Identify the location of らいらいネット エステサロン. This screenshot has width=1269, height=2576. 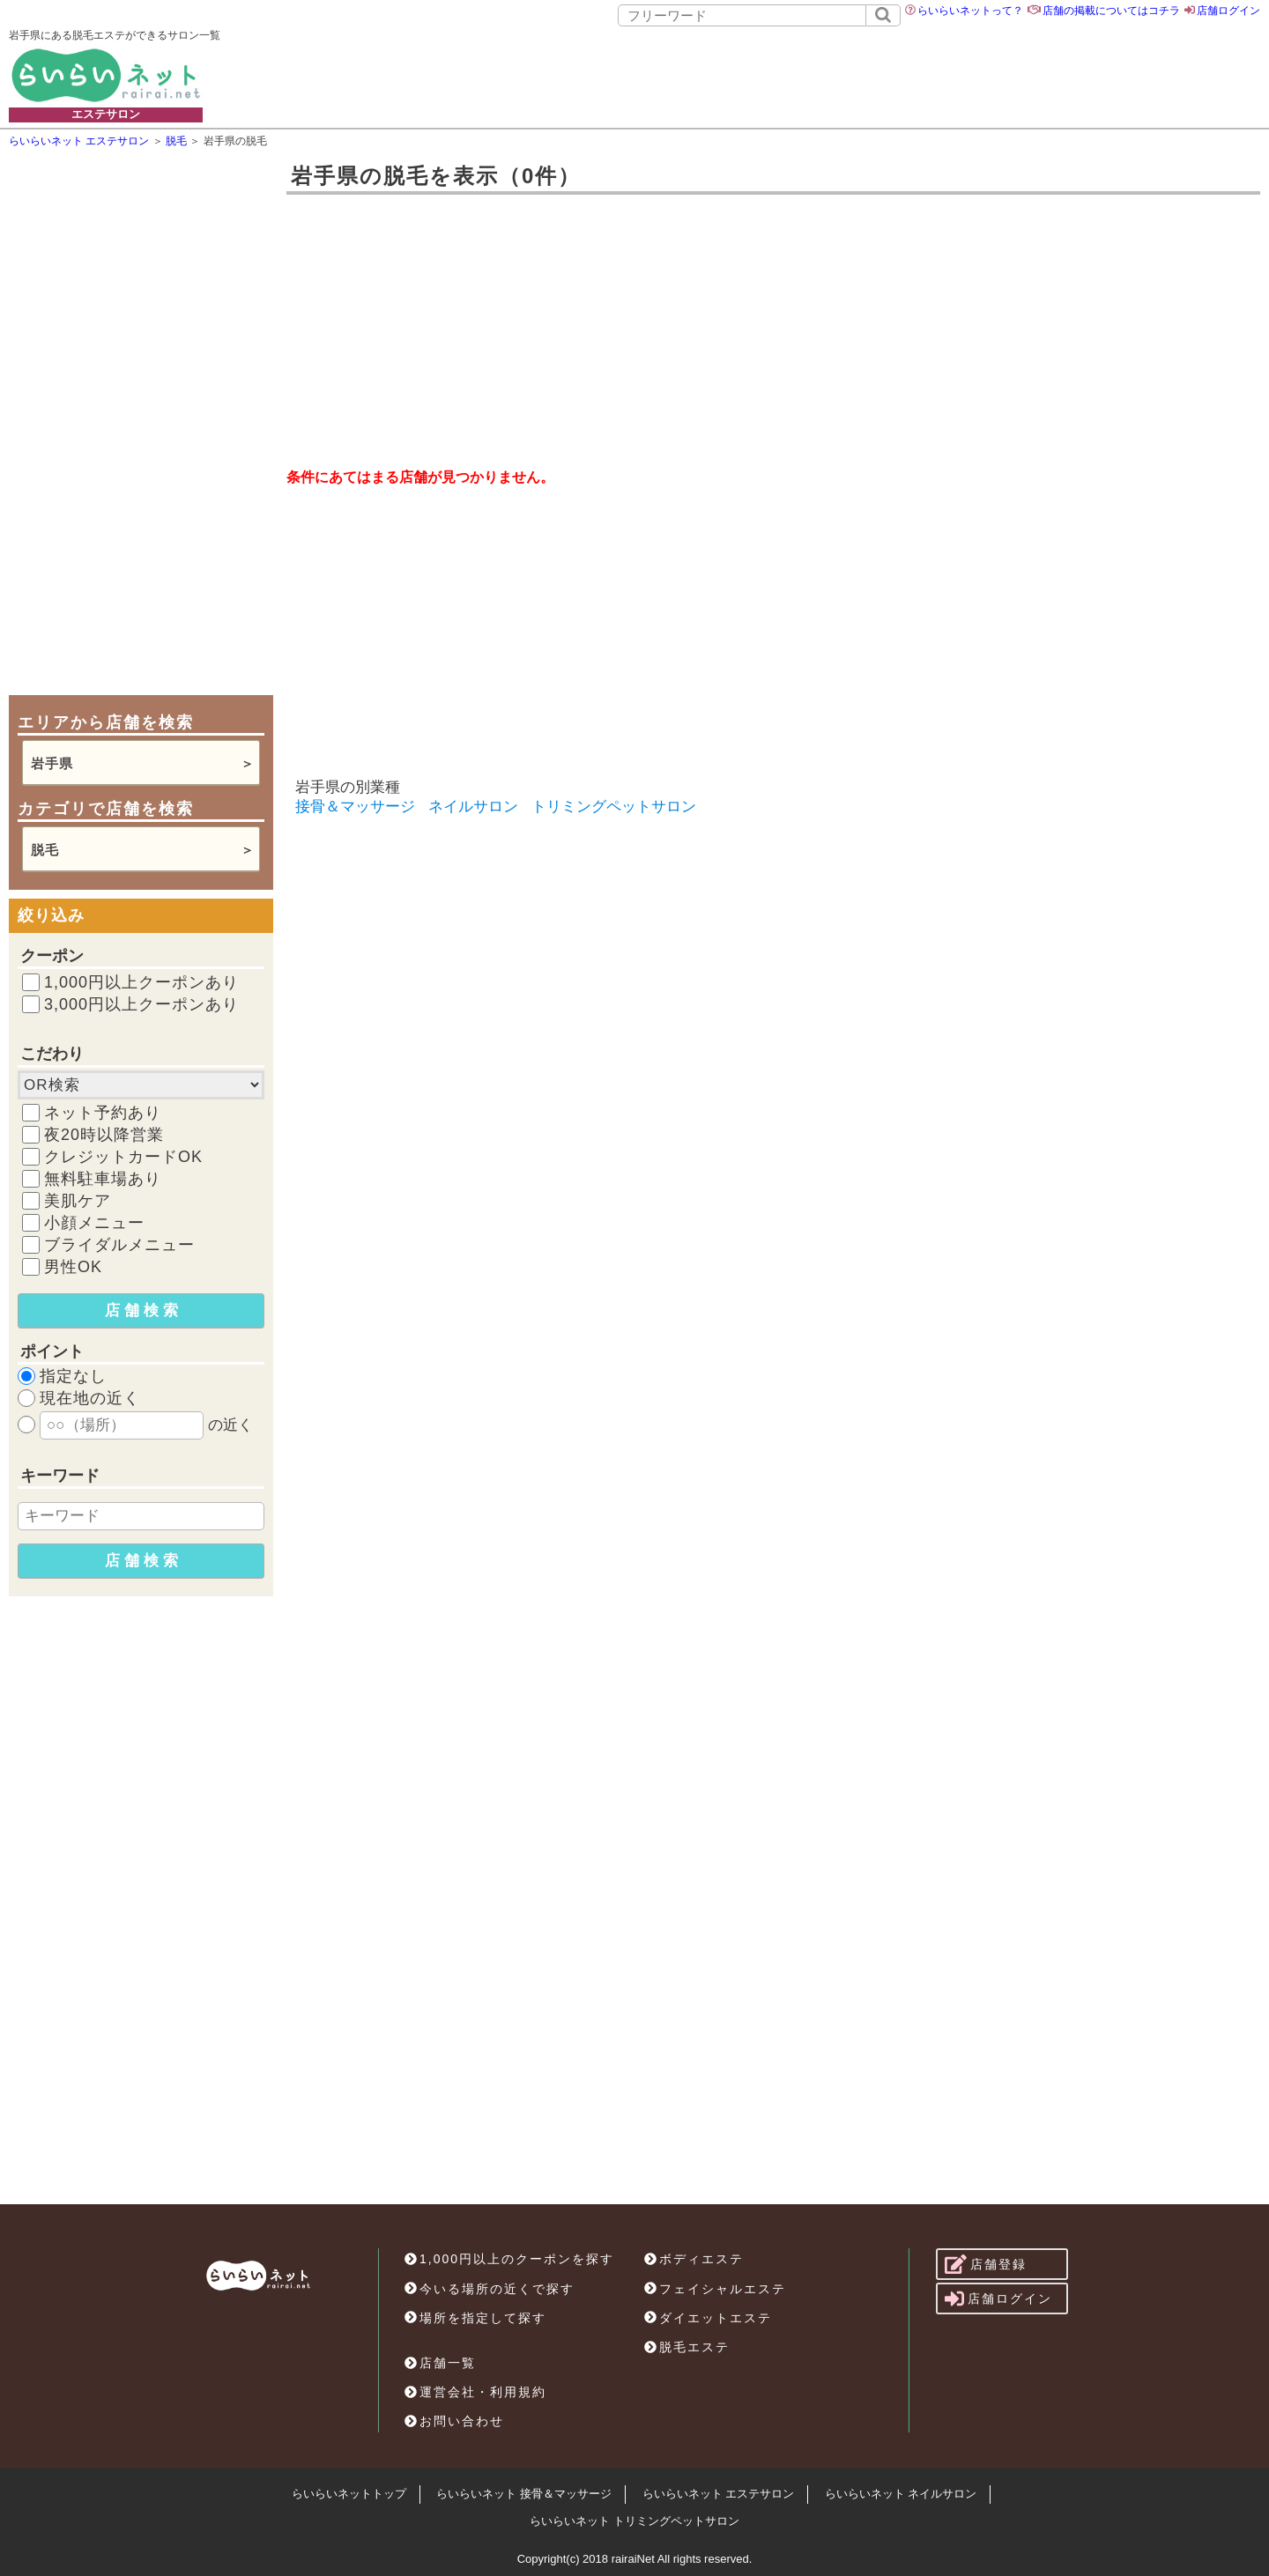
(718, 2493).